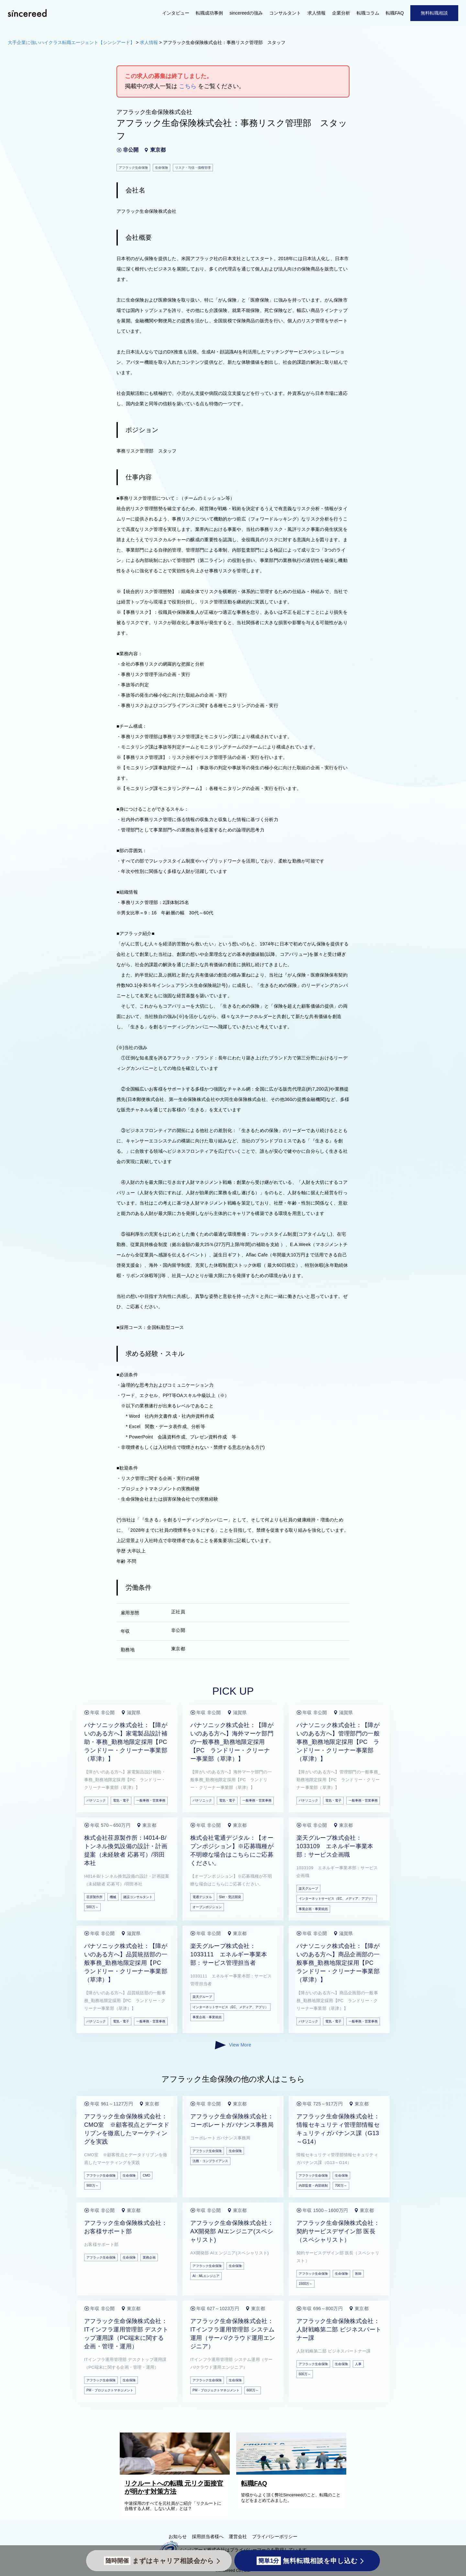 Image resolution: width=466 pixels, height=2576 pixels. I want to click on [転職FAQ], so click(293, 2473).